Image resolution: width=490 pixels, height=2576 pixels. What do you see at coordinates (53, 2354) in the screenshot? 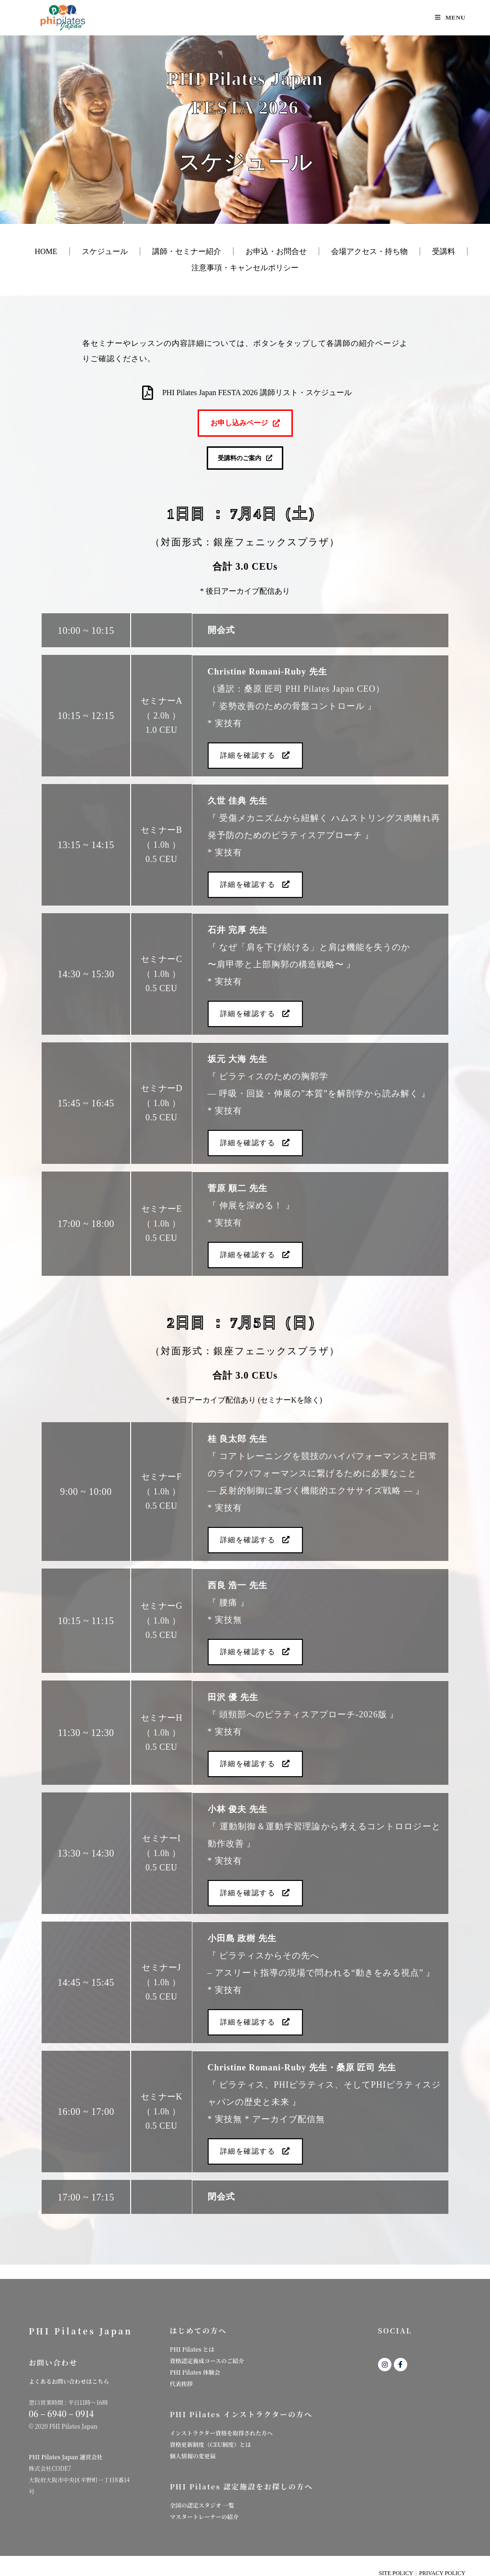
I see `お問い合わせ` at bounding box center [53, 2354].